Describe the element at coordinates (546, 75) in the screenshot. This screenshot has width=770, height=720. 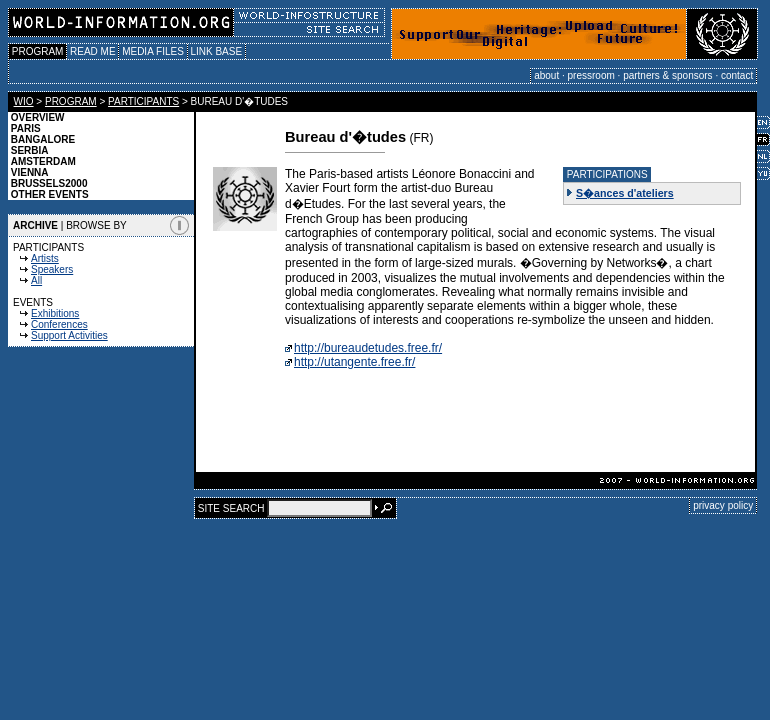
I see `about` at that location.